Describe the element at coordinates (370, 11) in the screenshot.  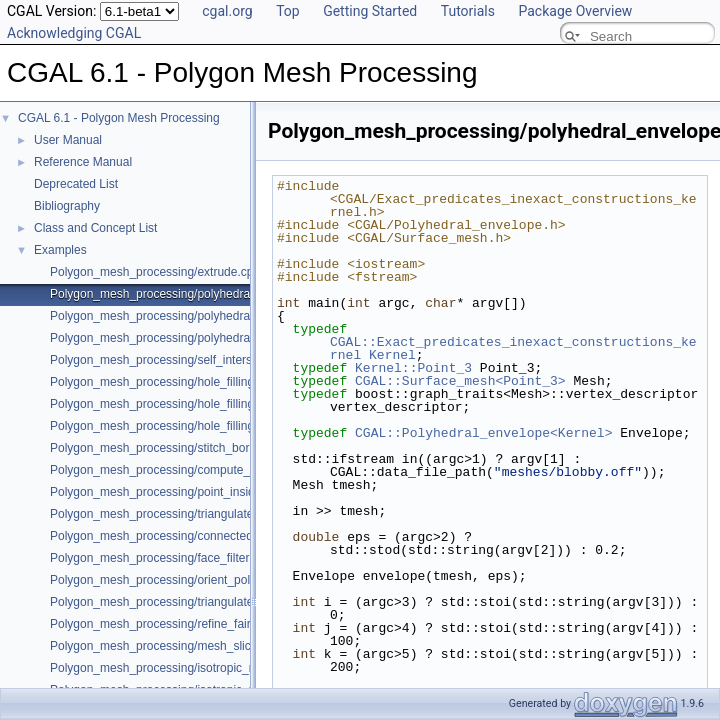
I see `Getting Started` at that location.